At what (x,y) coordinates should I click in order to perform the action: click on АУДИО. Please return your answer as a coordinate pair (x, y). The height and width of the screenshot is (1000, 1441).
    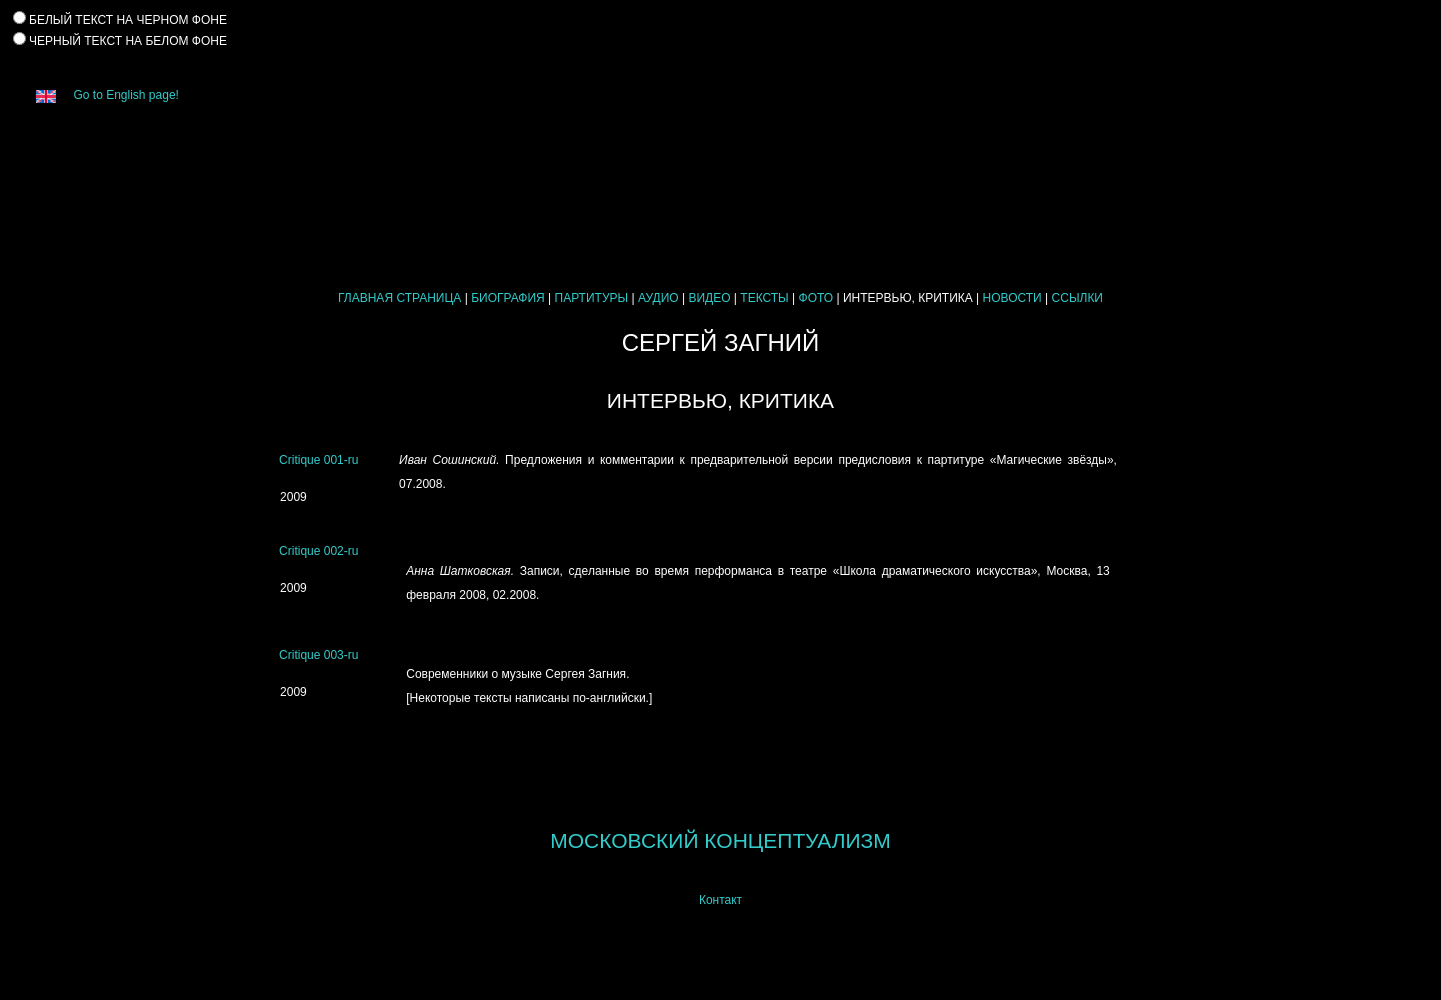
    Looking at the image, I should click on (658, 298).